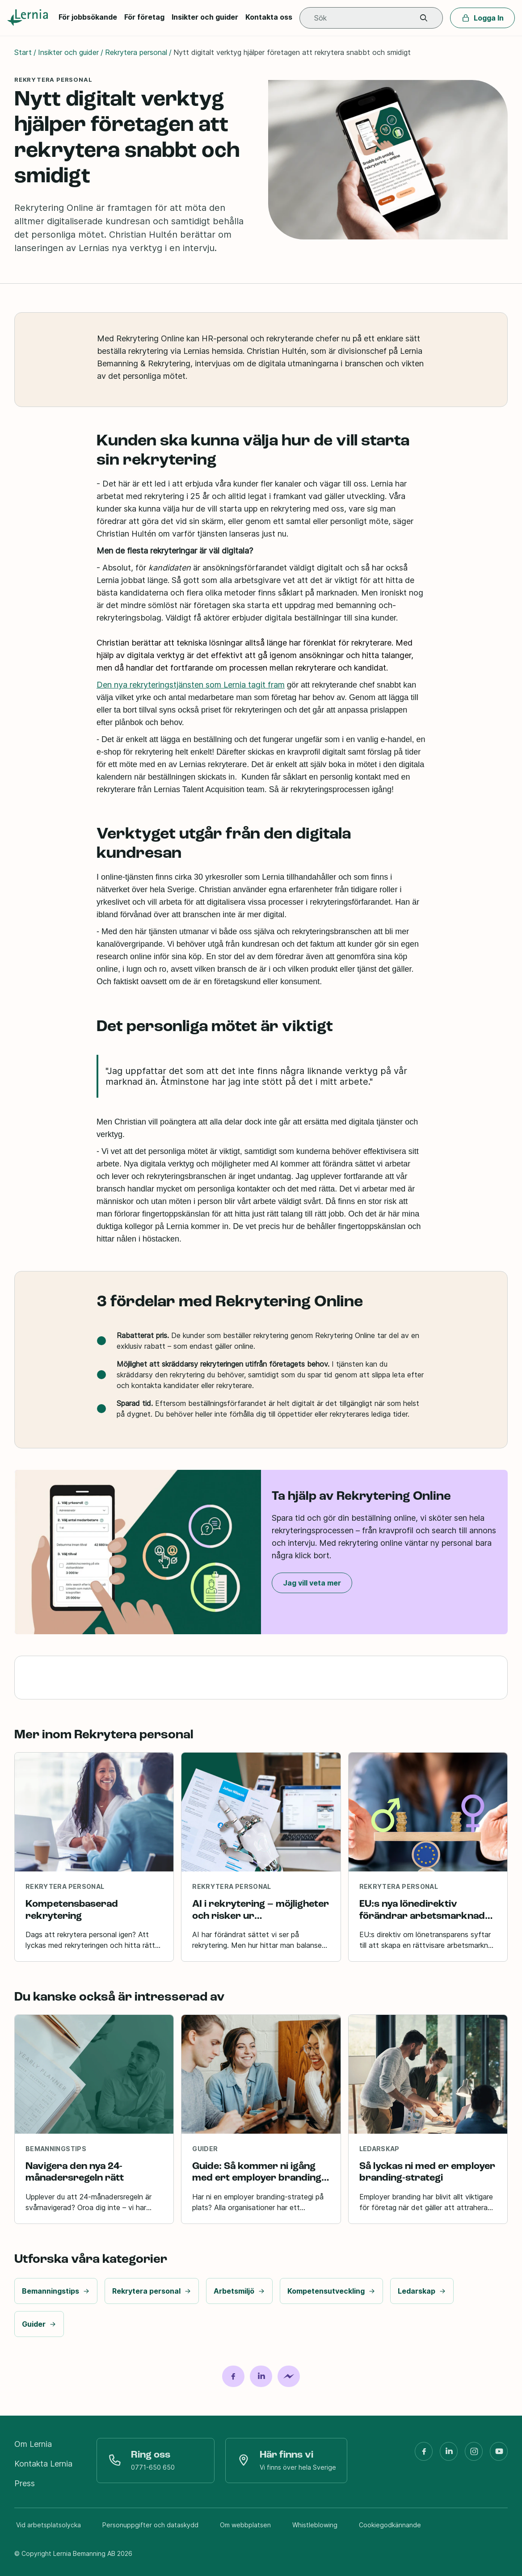 The width and height of the screenshot is (522, 2576). I want to click on [Dela på LinkedIn], so click(261, 2376).